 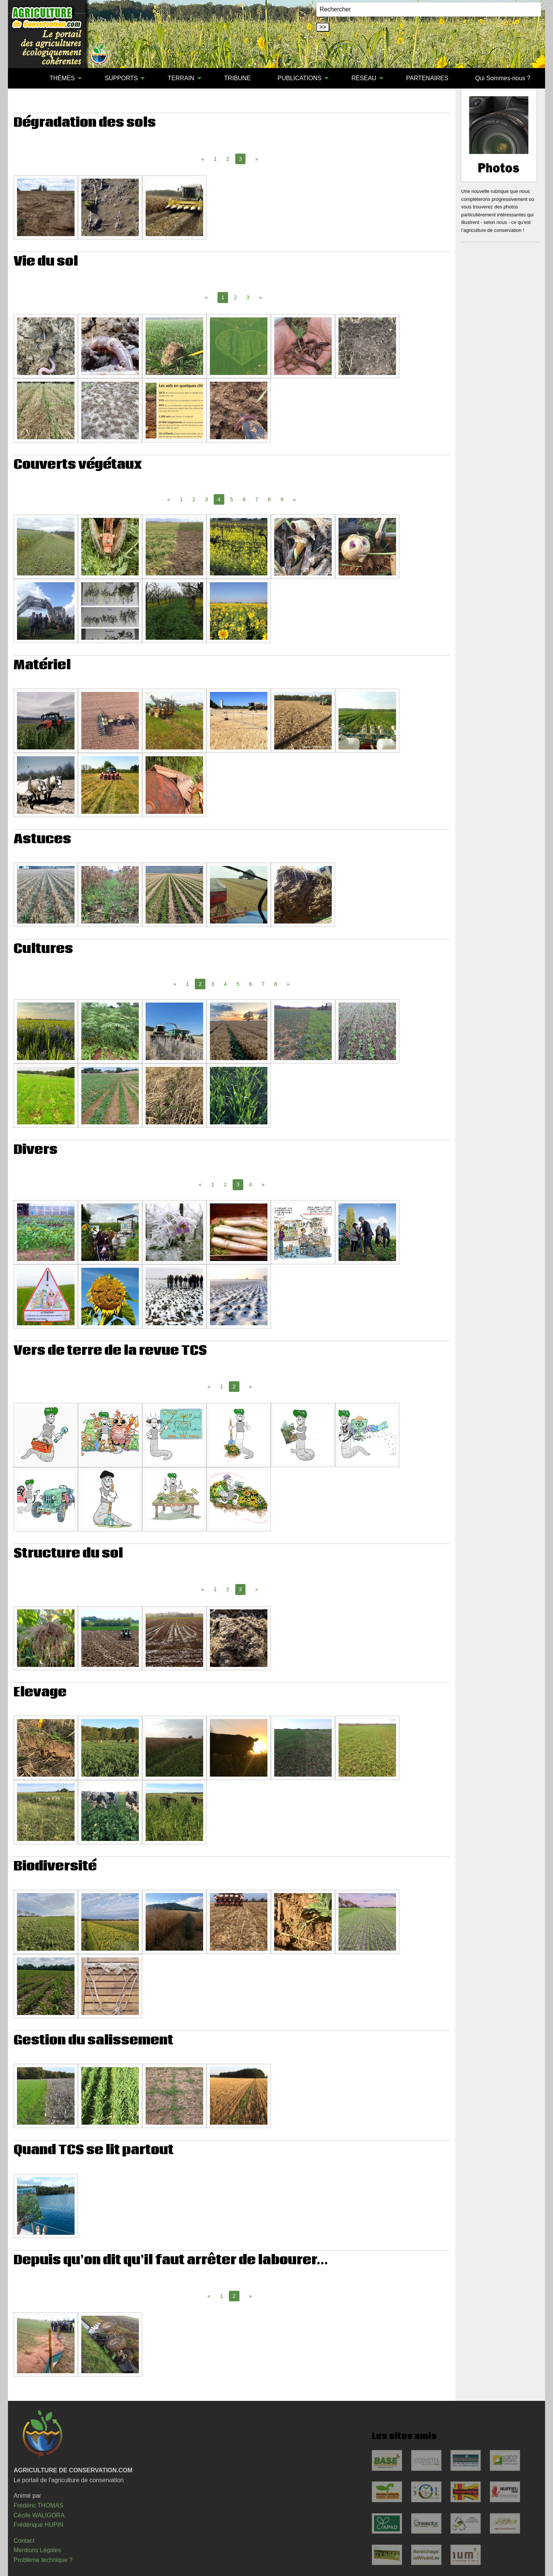 I want to click on Frédéric THOMAS, so click(x=38, y=2505).